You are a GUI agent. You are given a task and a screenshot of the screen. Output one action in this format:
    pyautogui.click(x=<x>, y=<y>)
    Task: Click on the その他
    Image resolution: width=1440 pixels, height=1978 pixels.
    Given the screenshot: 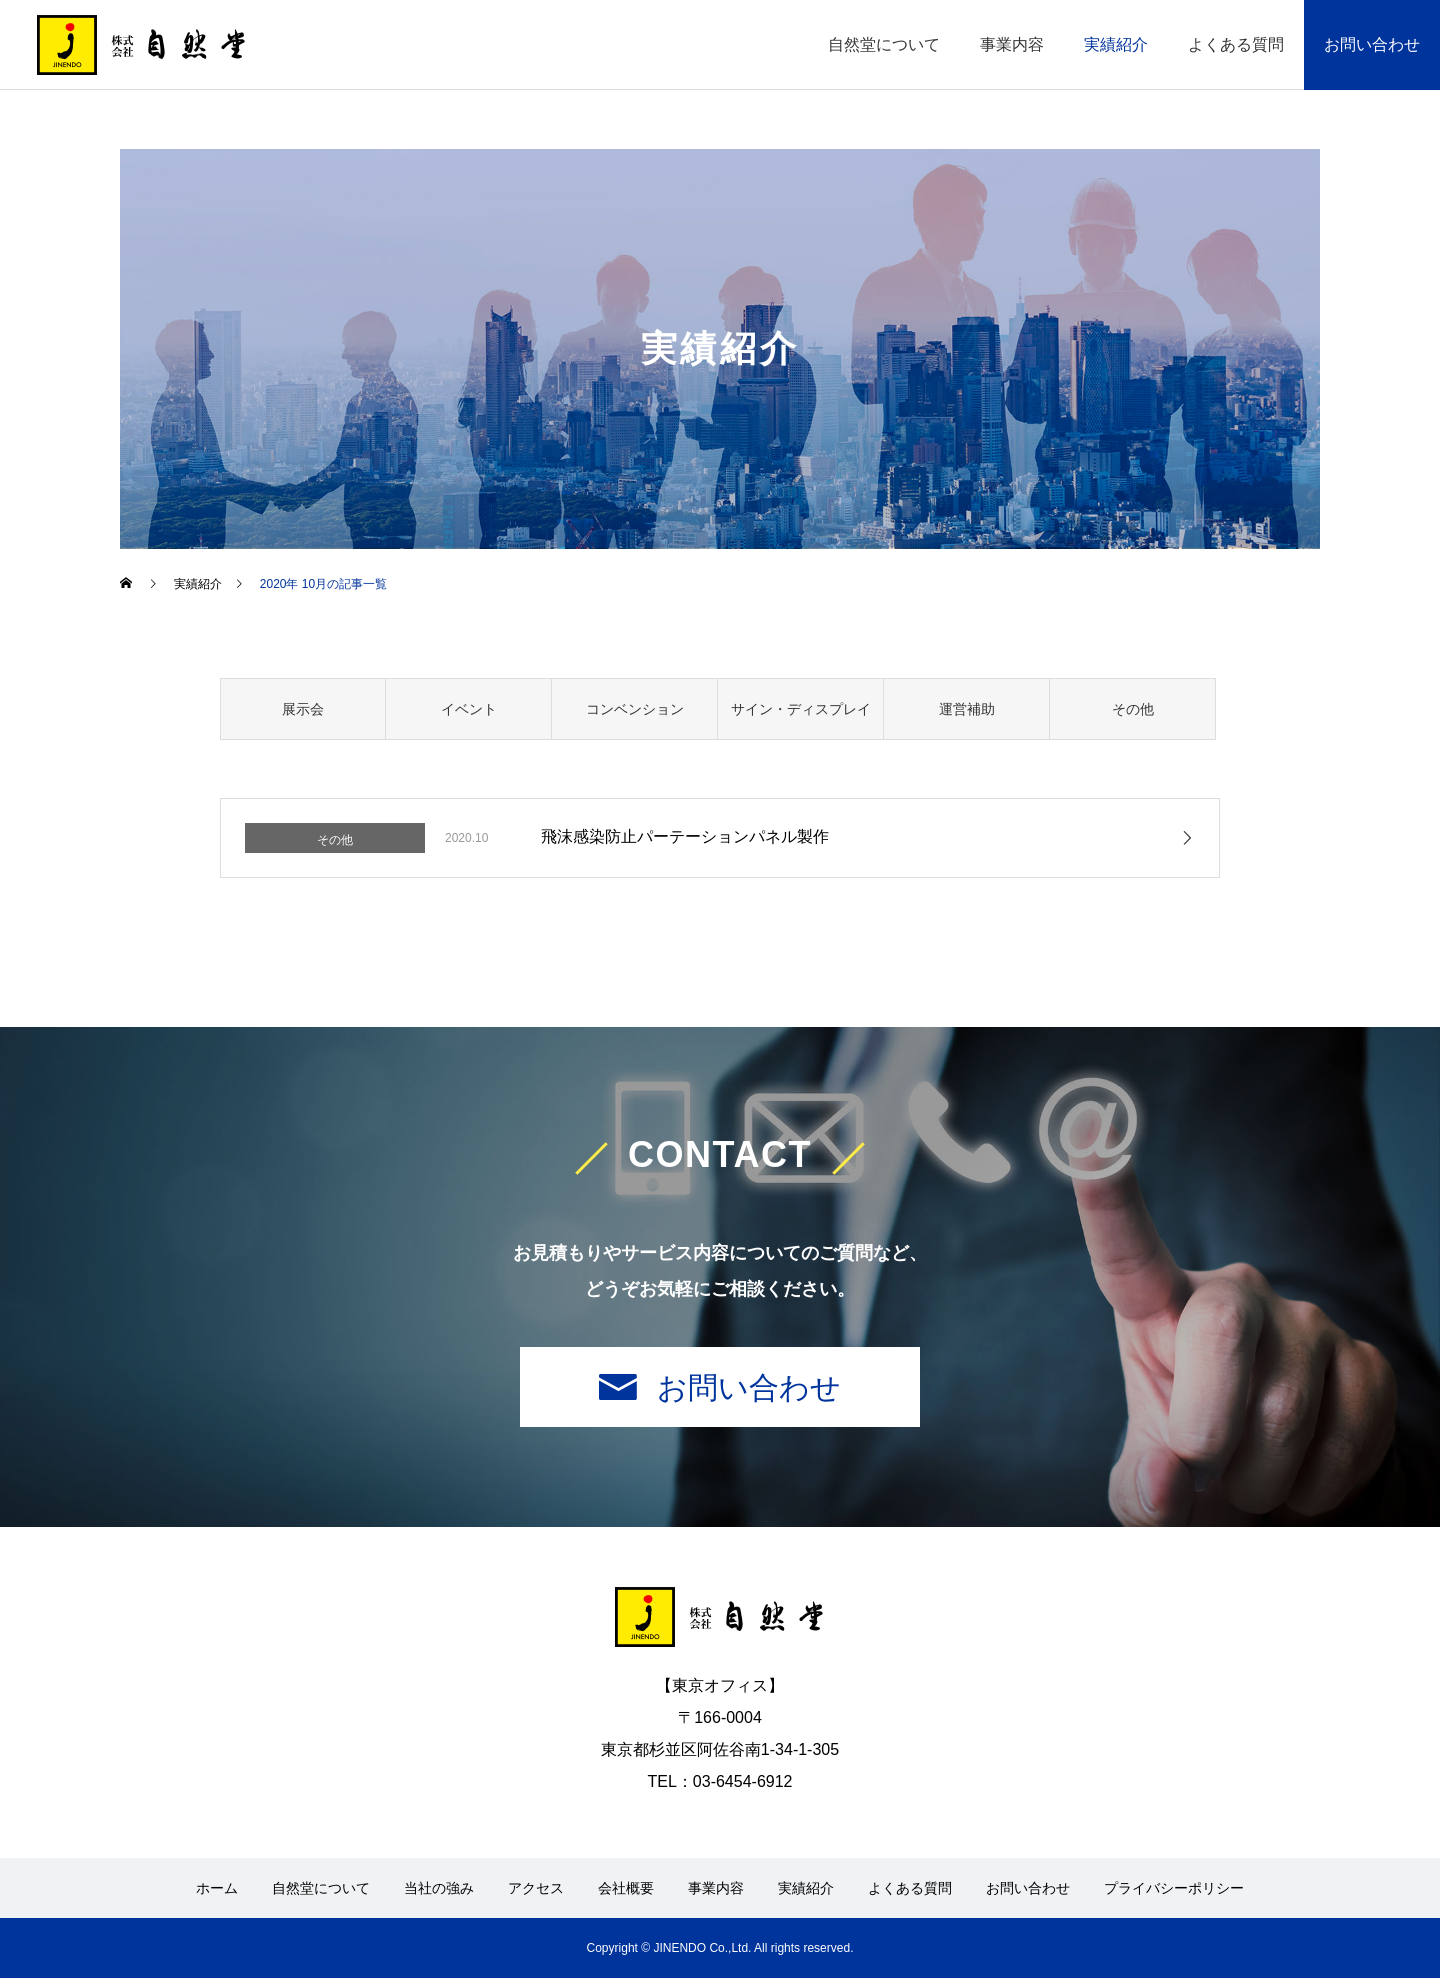 What is the action you would take?
    pyautogui.click(x=1133, y=709)
    